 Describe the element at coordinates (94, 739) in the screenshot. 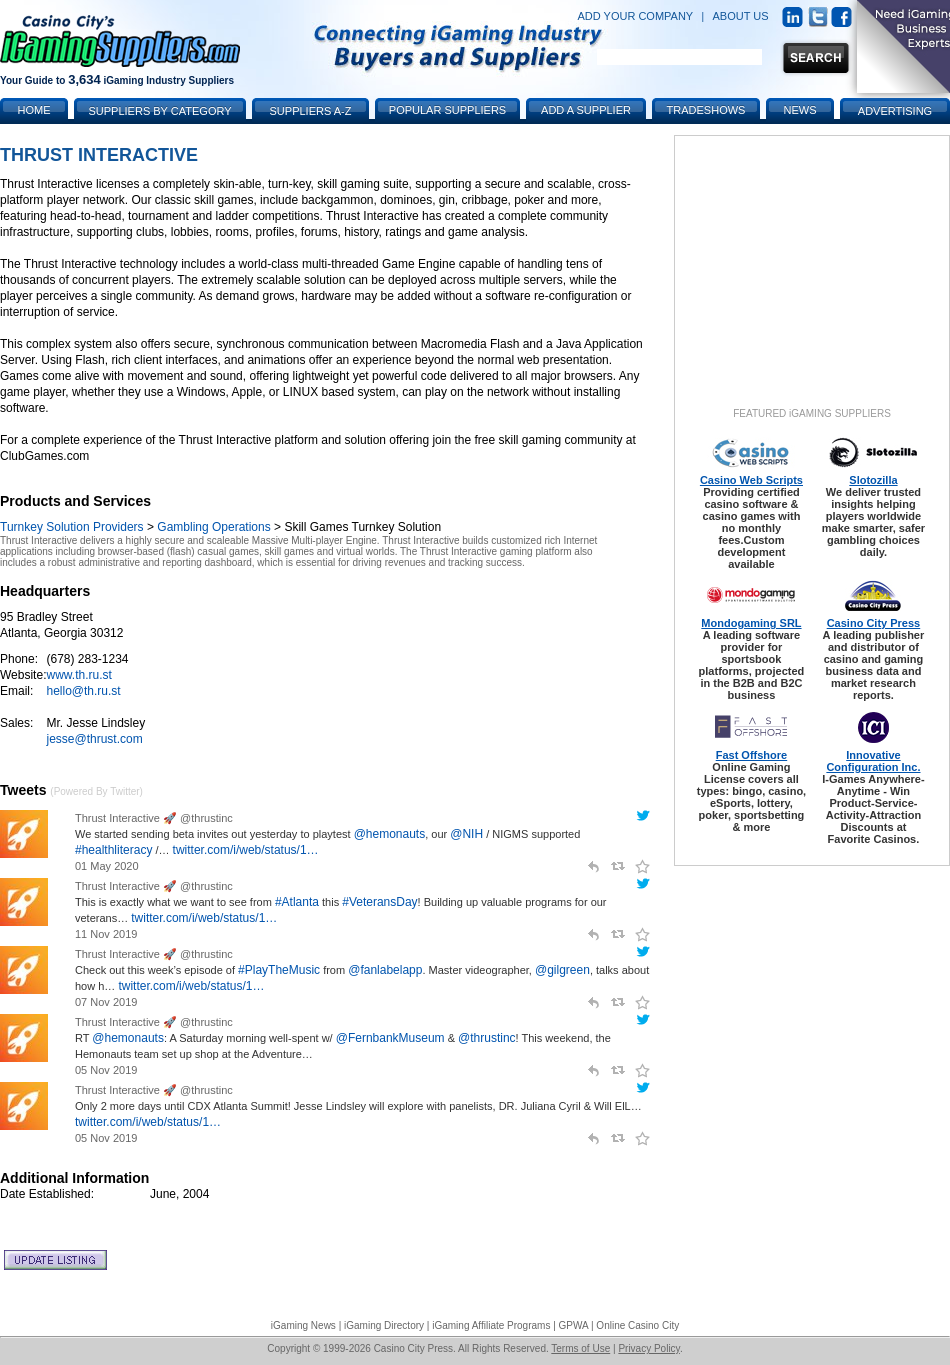

I see `jesse@thrust.com` at that location.